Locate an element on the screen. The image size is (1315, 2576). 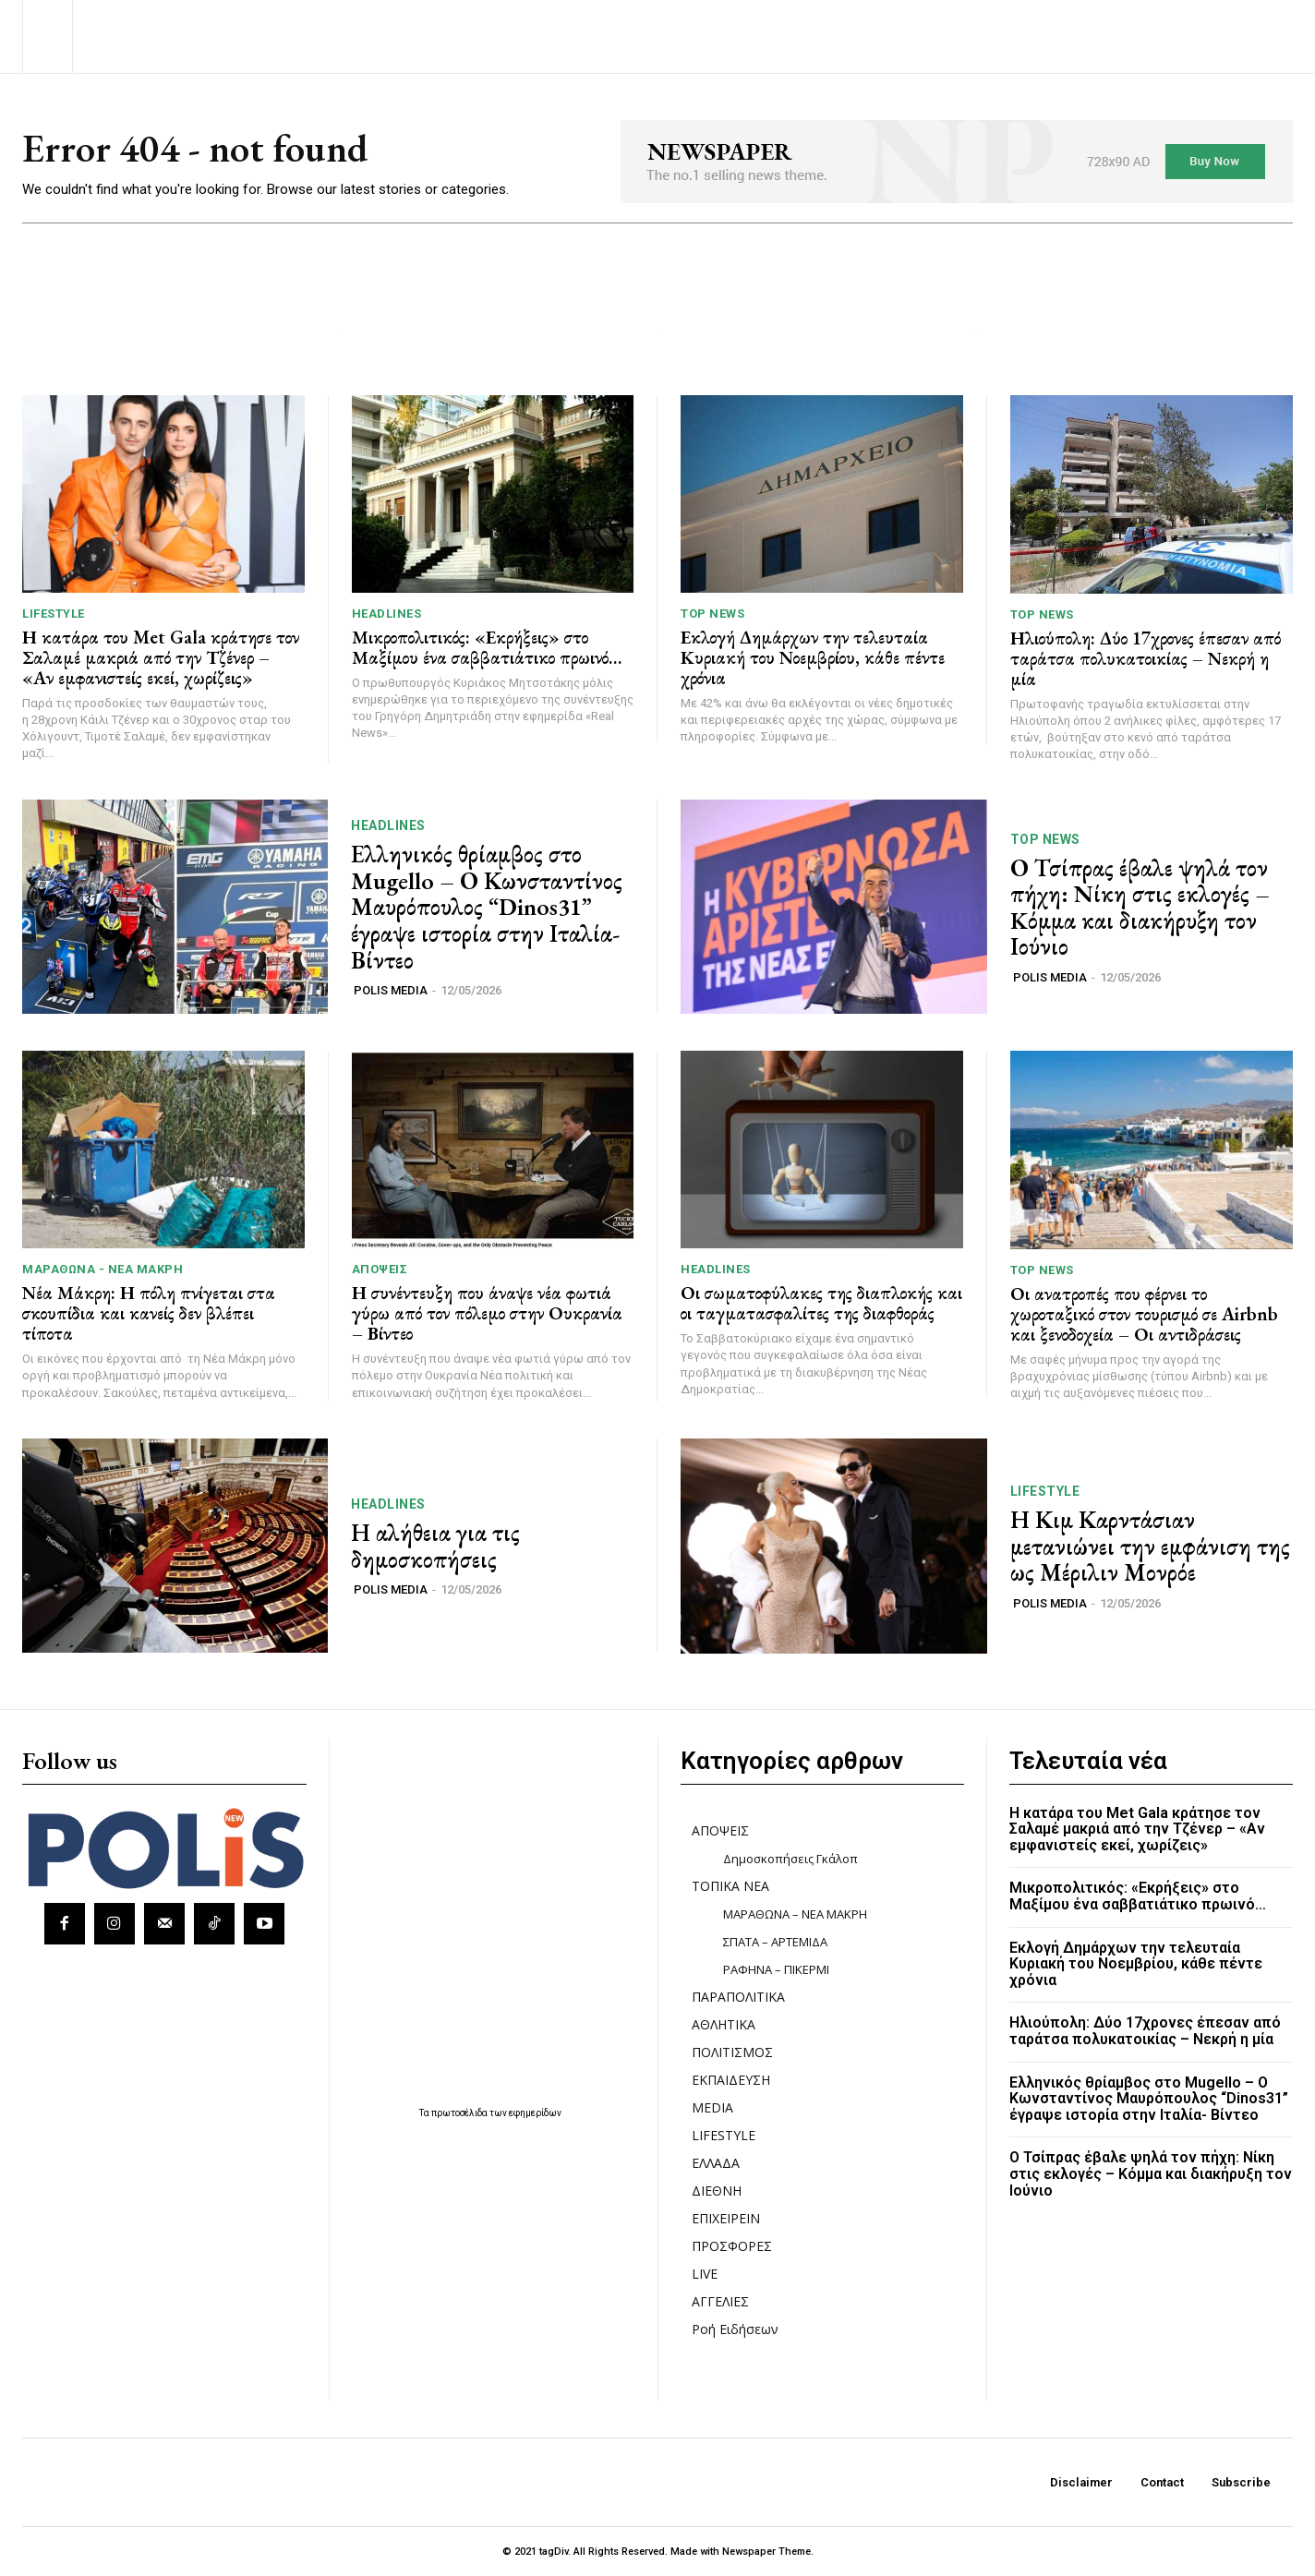
Νέα Μάκρη: Η πόλη πνίγεται στα σκουπίδια και κανείς δεν βλέπει τίποτα is located at coordinates (148, 1313).